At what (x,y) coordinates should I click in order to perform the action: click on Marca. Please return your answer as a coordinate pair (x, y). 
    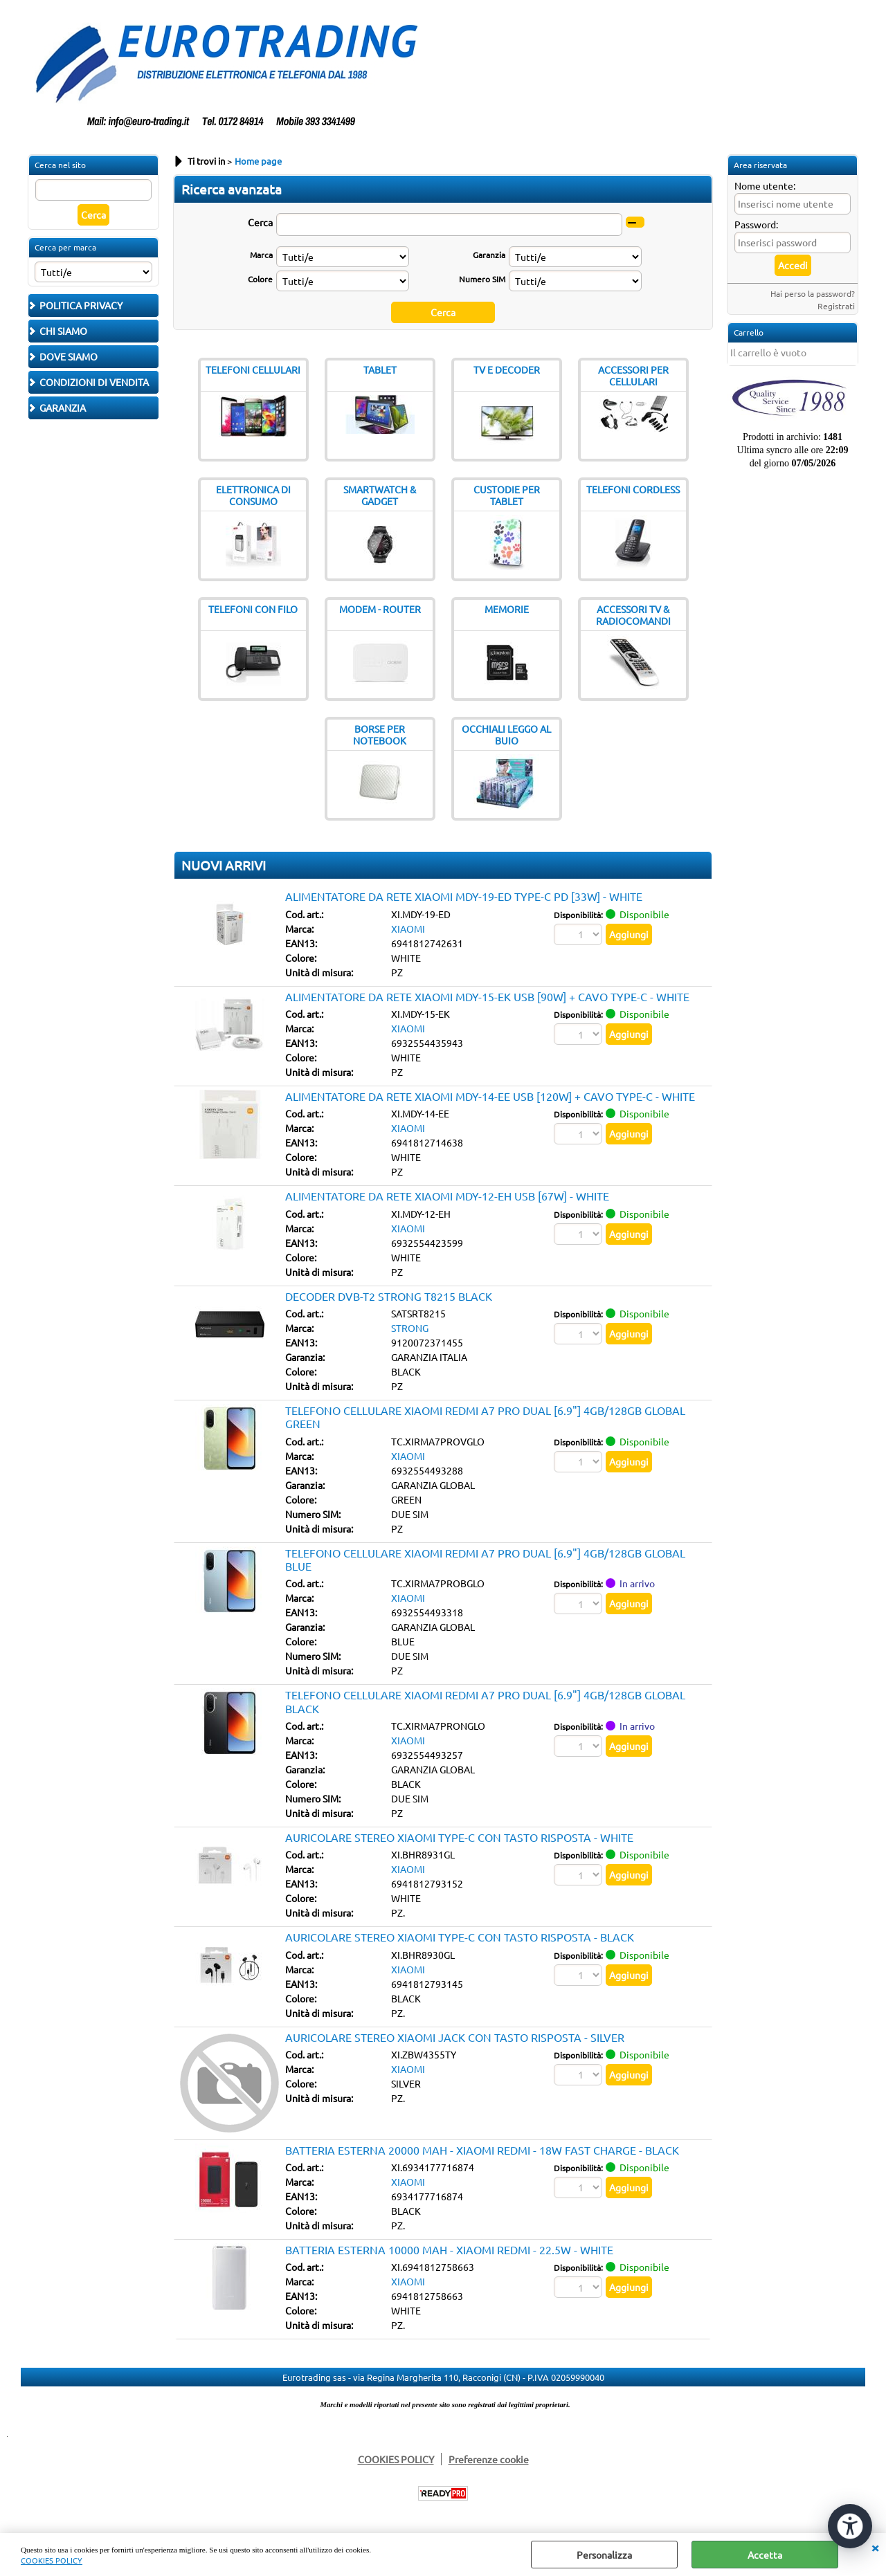
    Looking at the image, I should click on (261, 254).